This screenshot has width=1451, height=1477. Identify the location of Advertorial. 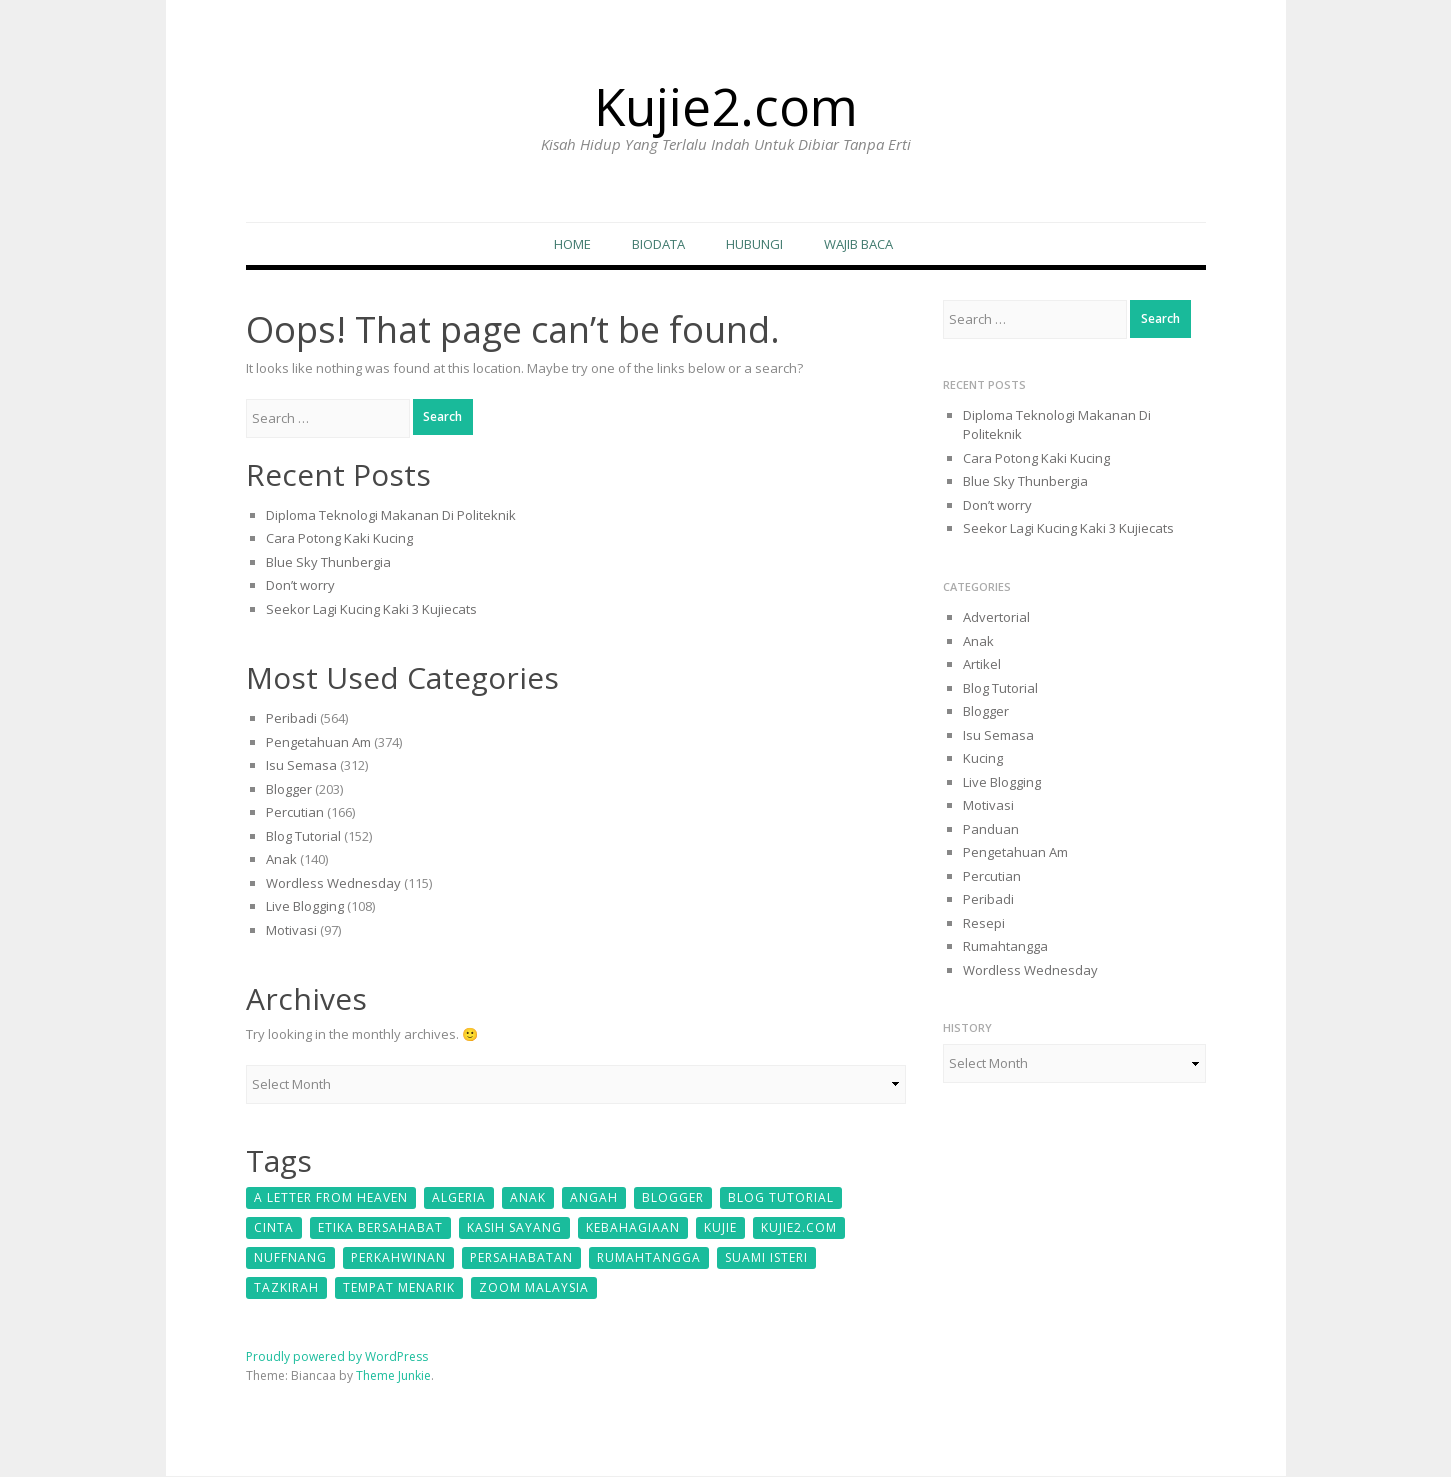
(996, 618).